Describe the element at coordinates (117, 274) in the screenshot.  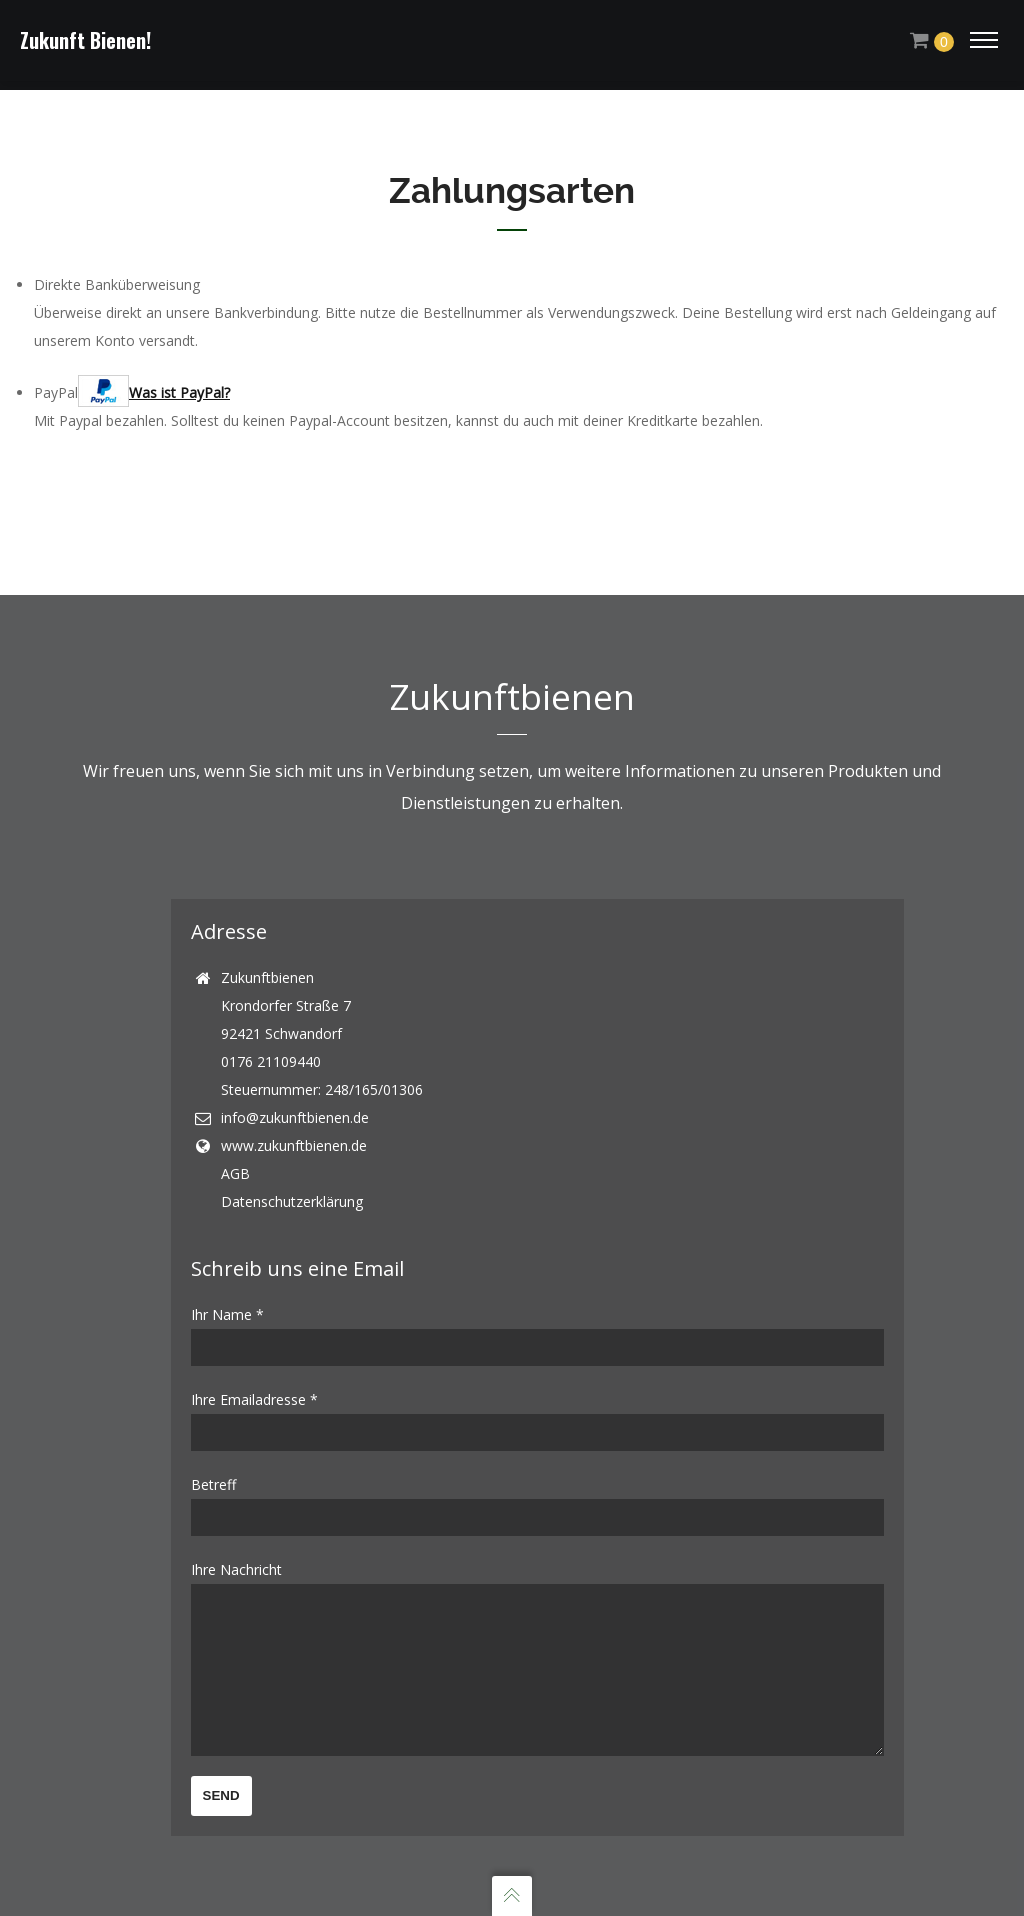
I see `Direkte Banküberweisung` at that location.